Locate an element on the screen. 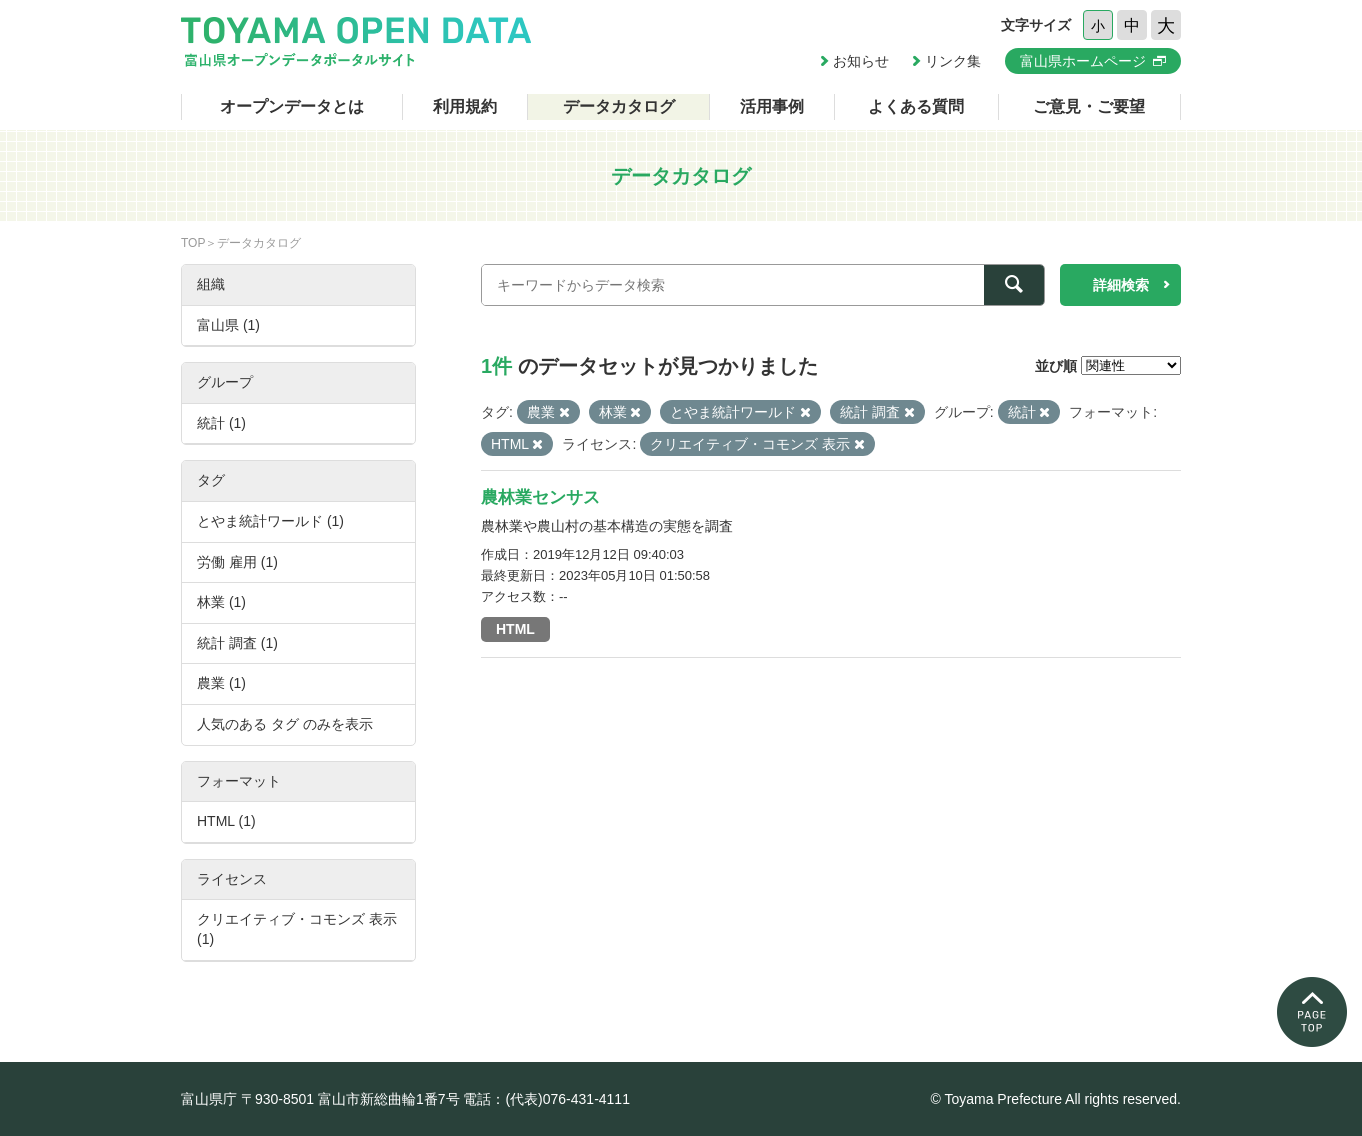 The height and width of the screenshot is (1136, 1362). TOP is located at coordinates (193, 243).